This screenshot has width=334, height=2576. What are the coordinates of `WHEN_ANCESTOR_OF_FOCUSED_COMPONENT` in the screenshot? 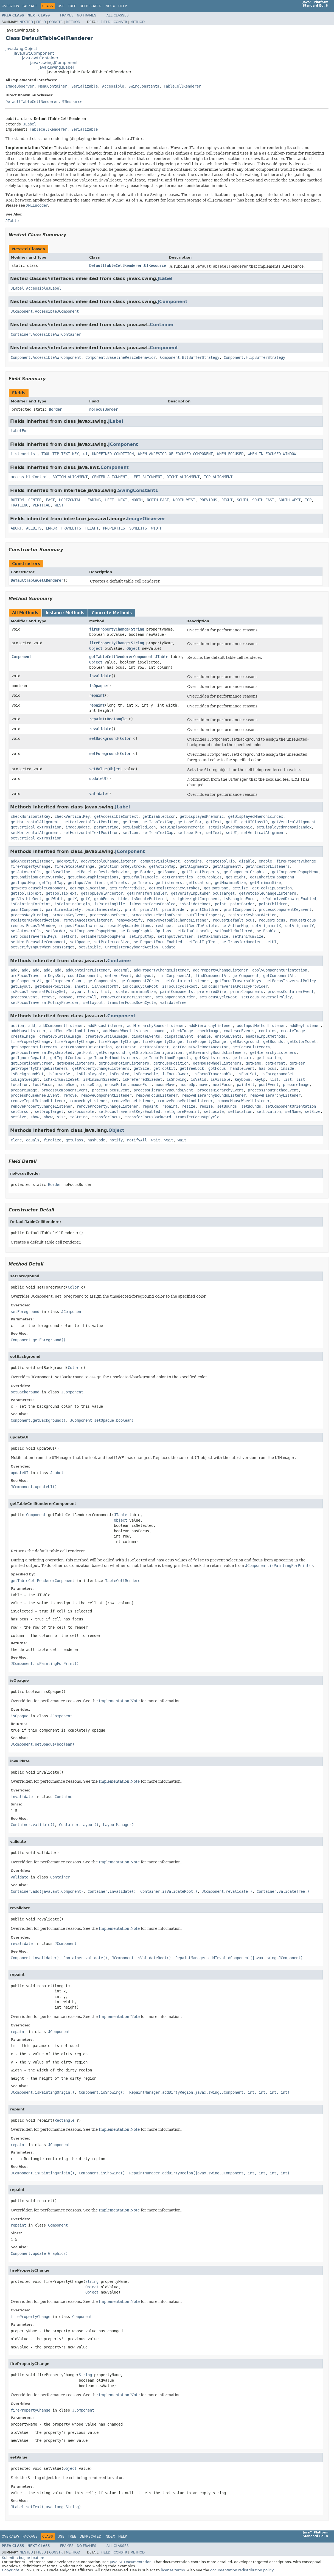 It's located at (175, 454).